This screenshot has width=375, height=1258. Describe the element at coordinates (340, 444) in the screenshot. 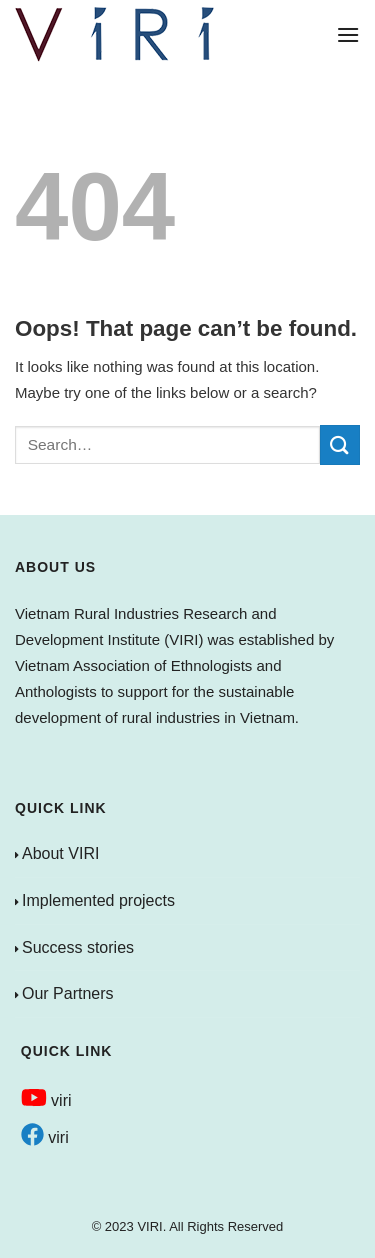

I see `[Submit]` at that location.